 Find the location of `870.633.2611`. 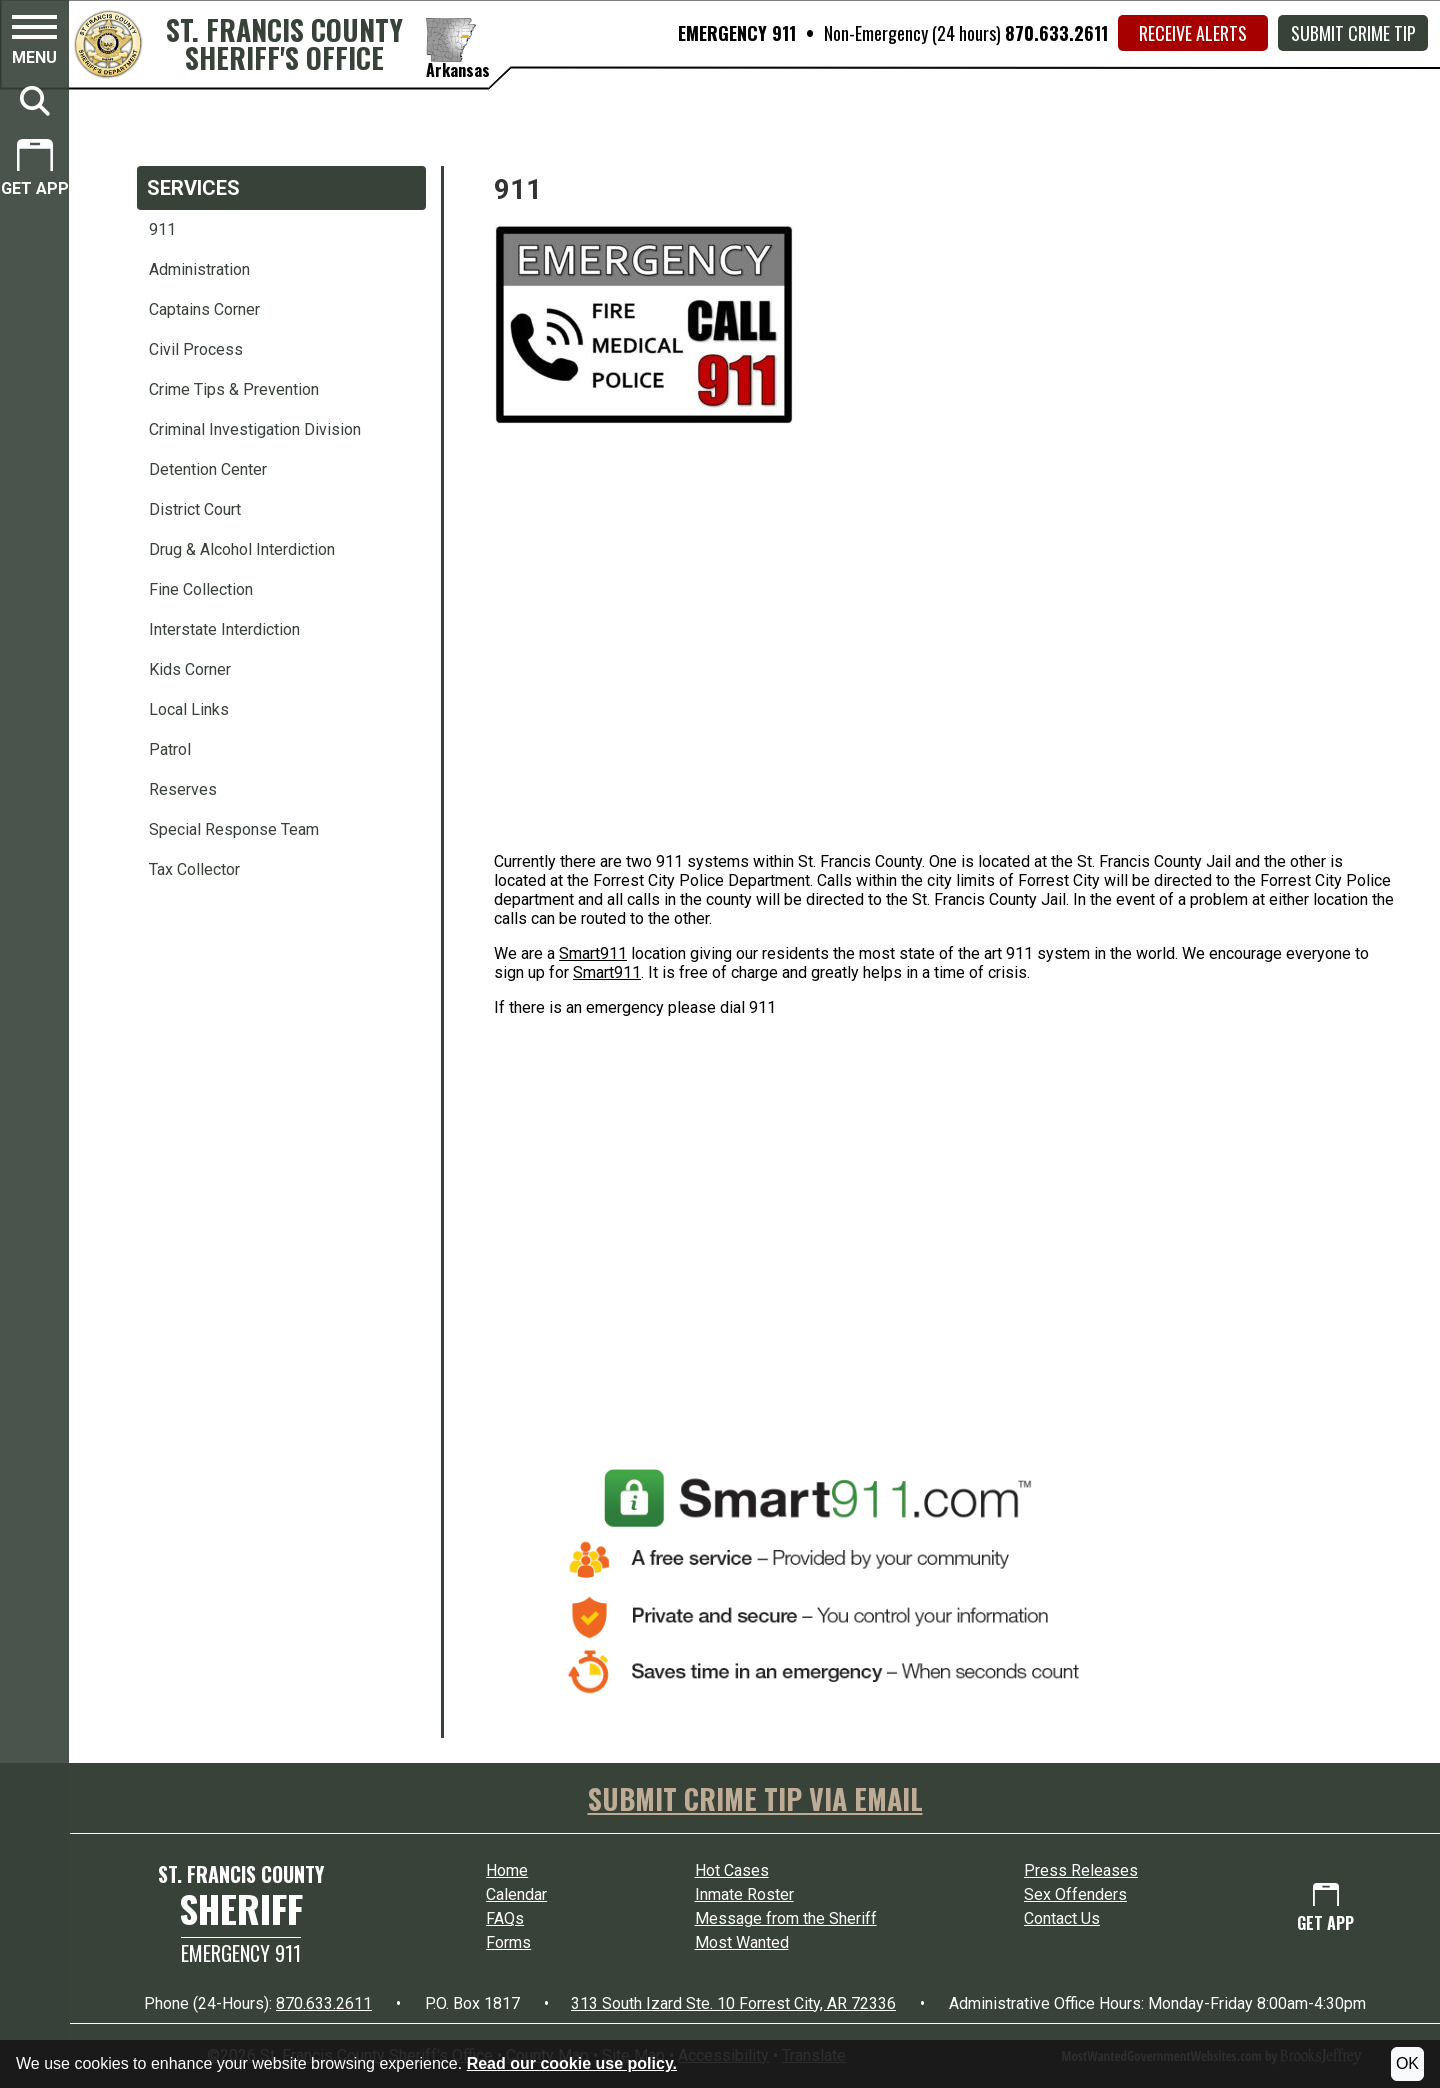

870.633.2611 is located at coordinates (1056, 33).